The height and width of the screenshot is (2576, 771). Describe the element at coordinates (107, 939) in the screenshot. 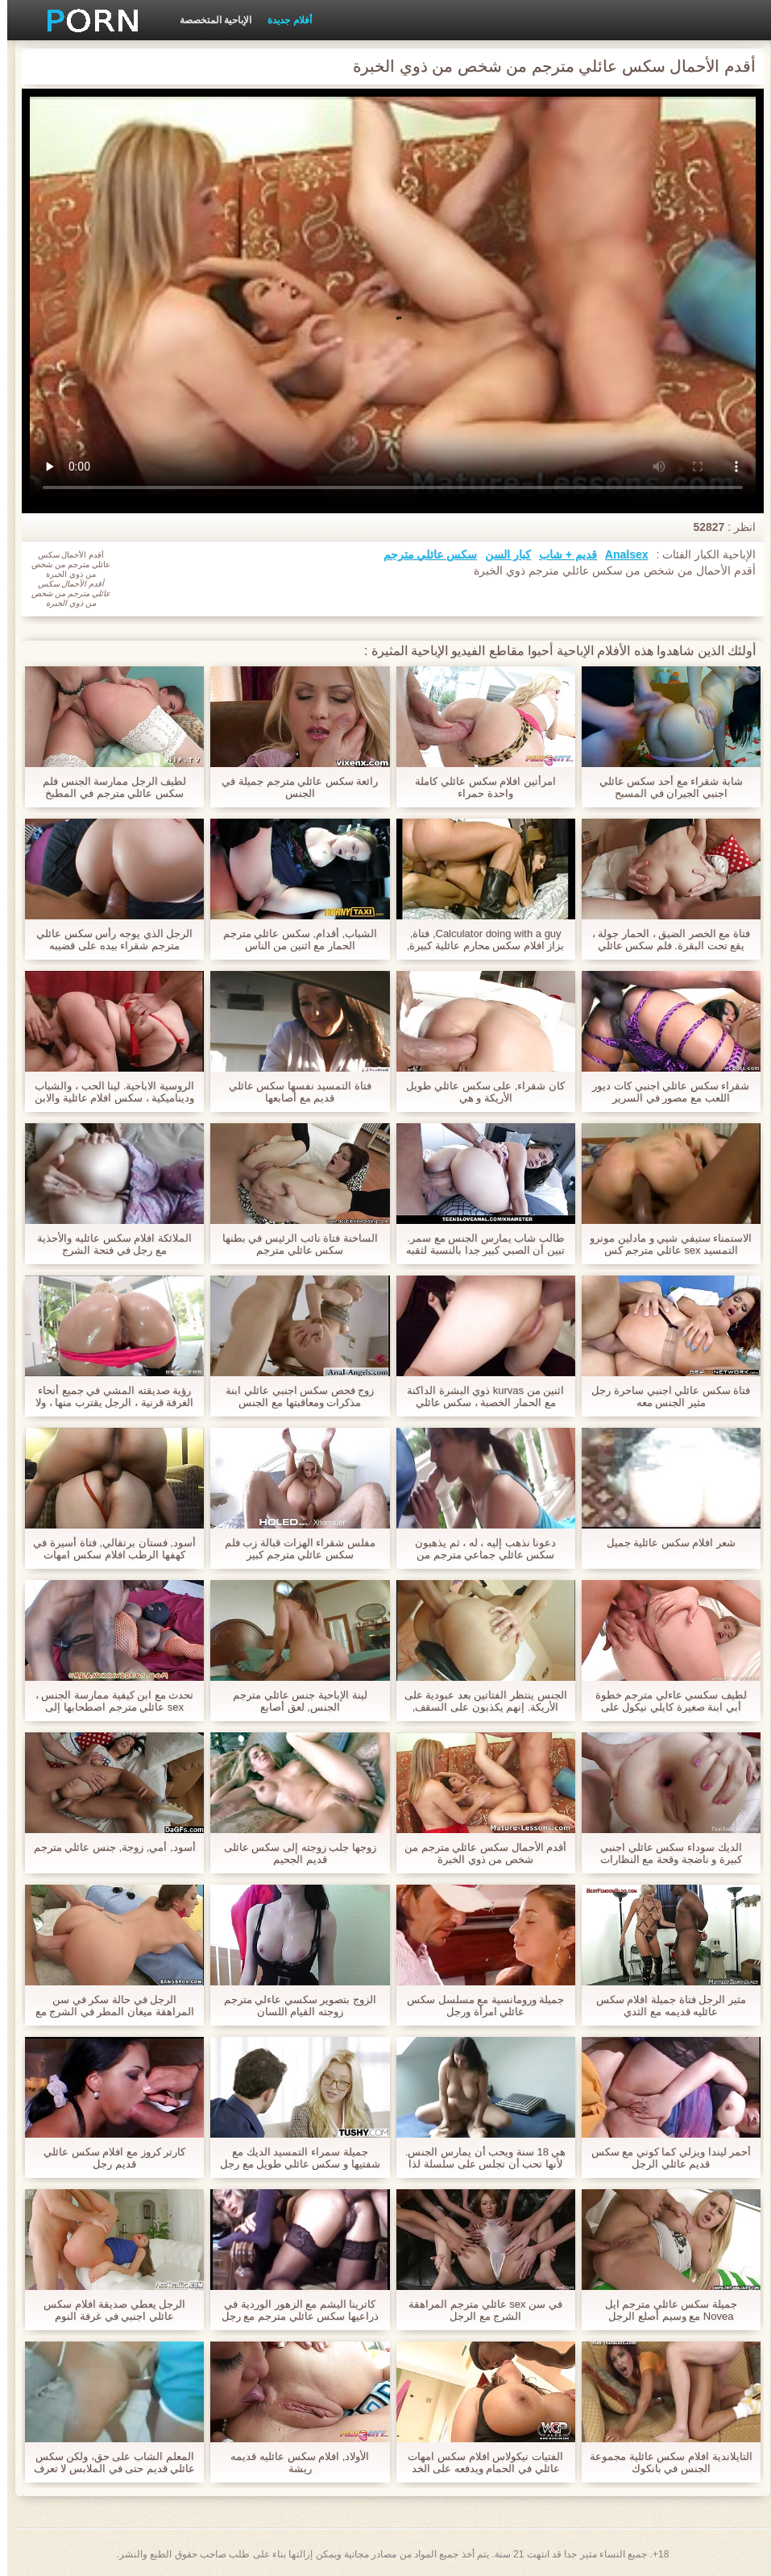

I see `الرجل الذي يوجه رأس سكس عائلي مترجم شقراء بيده على قضيبه` at that location.